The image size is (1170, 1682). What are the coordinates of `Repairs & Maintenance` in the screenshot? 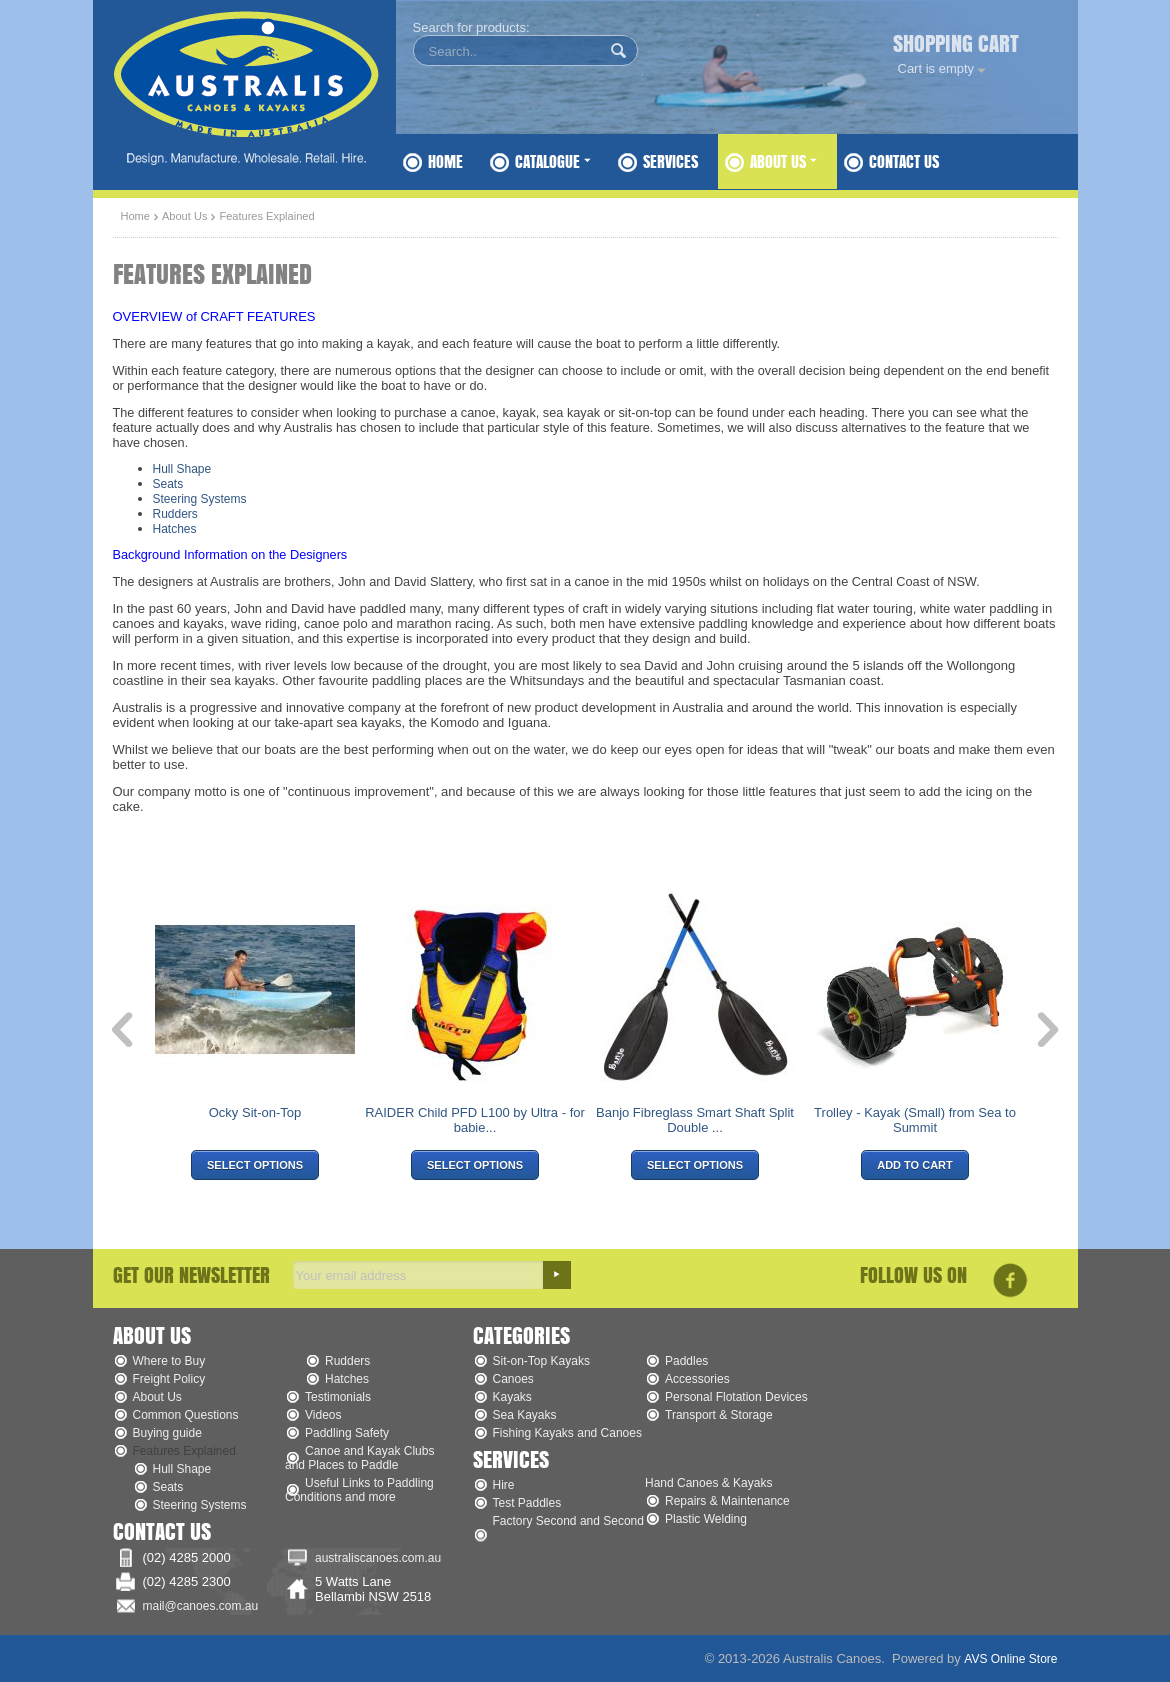 It's located at (727, 1501).